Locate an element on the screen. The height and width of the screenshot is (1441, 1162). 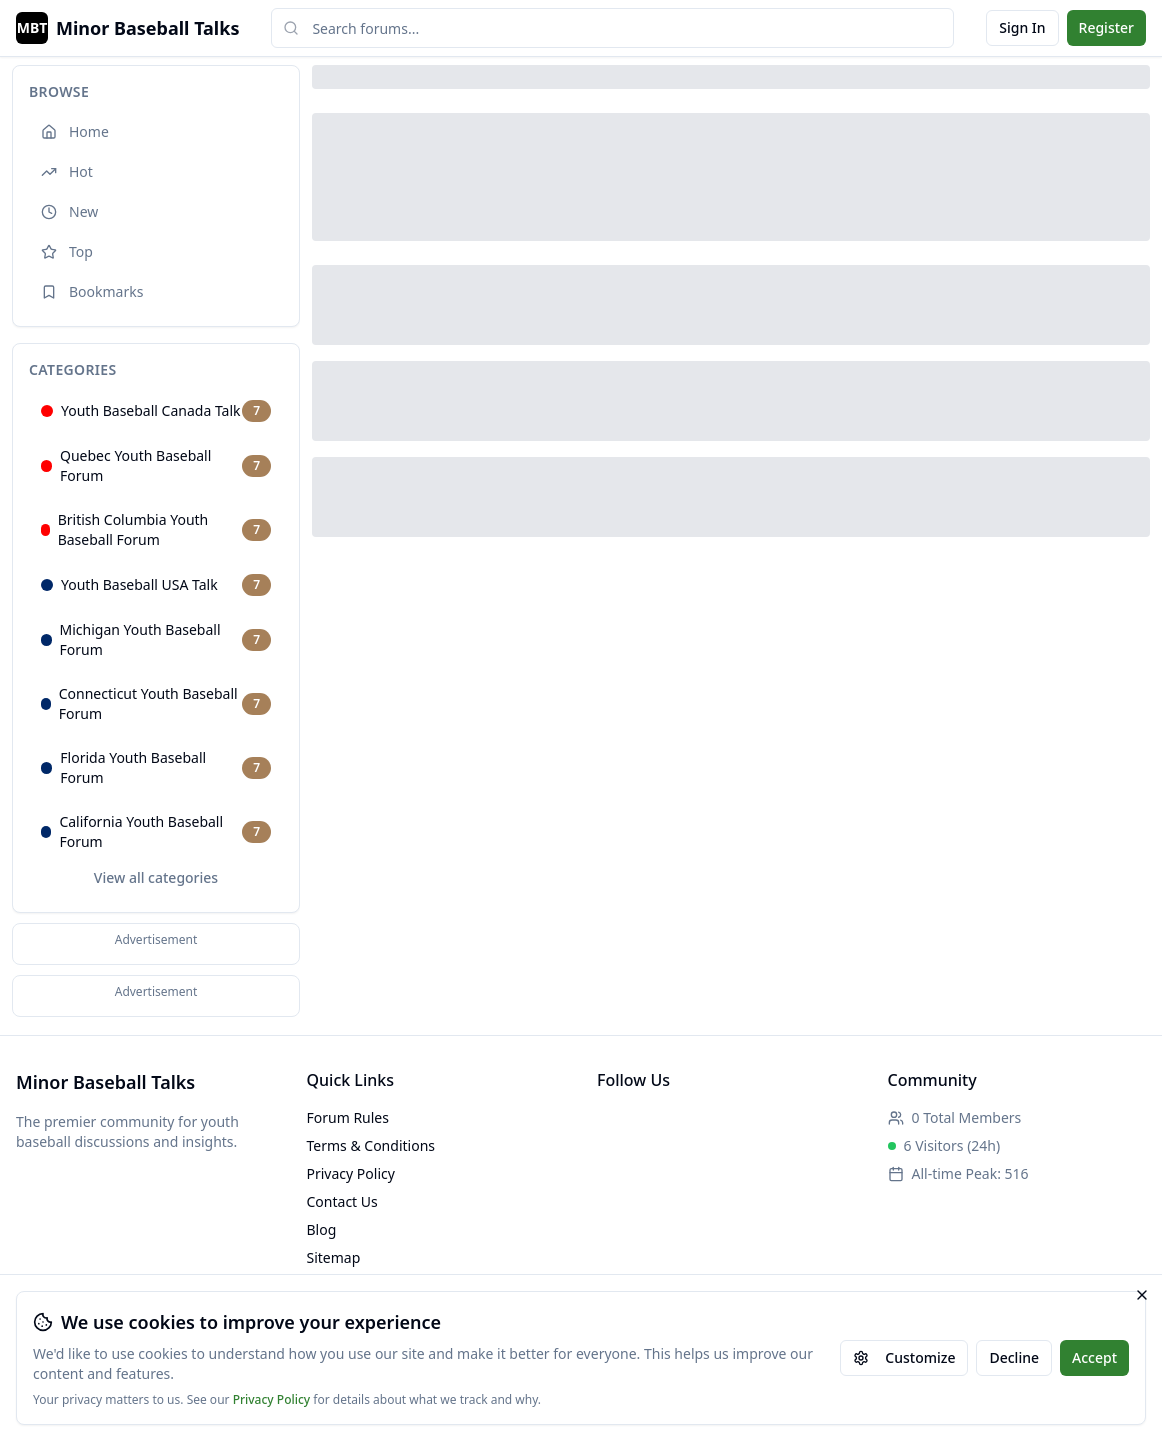
Blog is located at coordinates (322, 1229).